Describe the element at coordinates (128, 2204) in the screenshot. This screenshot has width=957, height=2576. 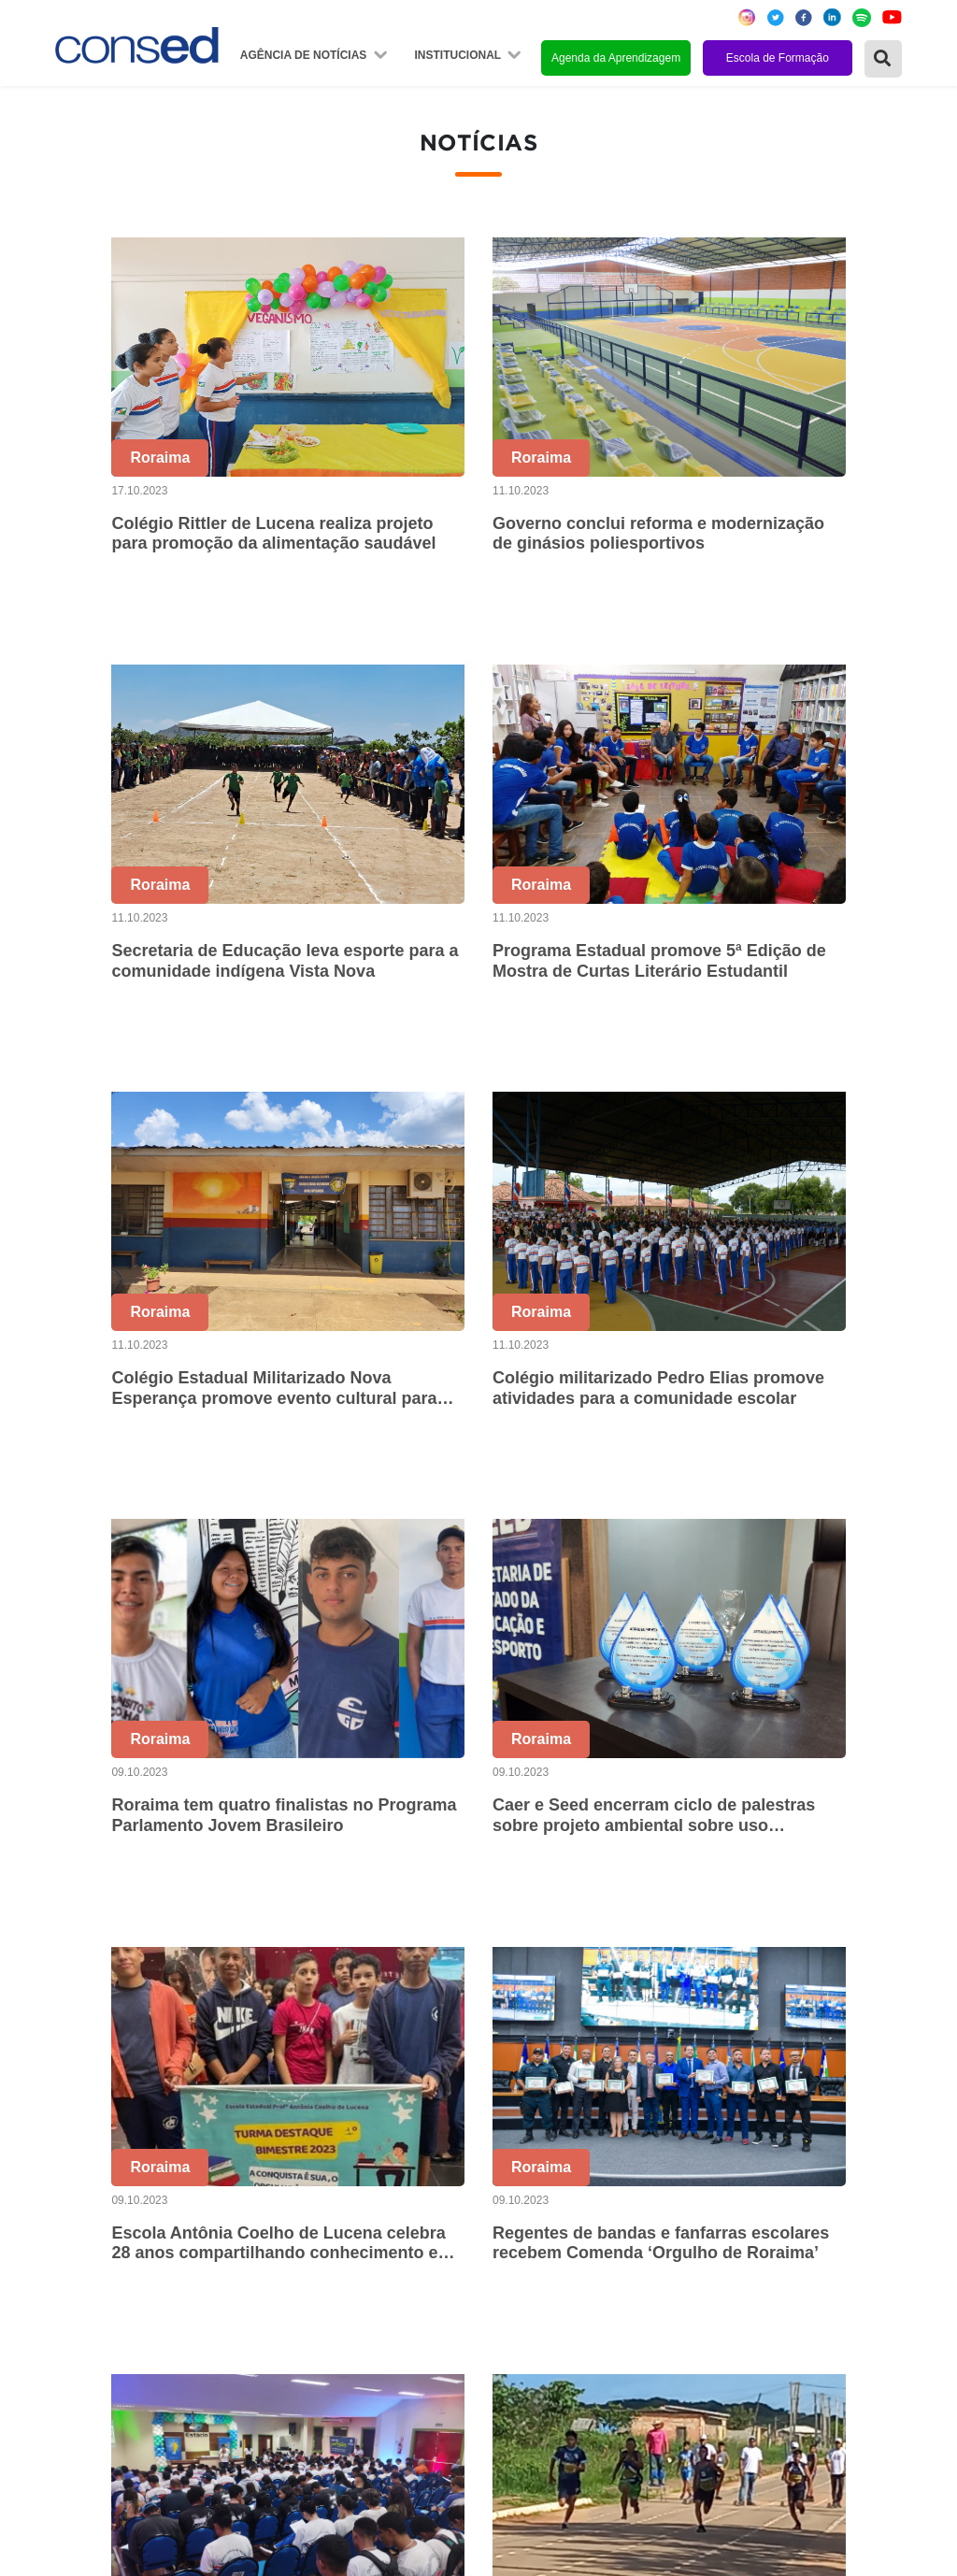
I see `Região Centro-Oeste` at that location.